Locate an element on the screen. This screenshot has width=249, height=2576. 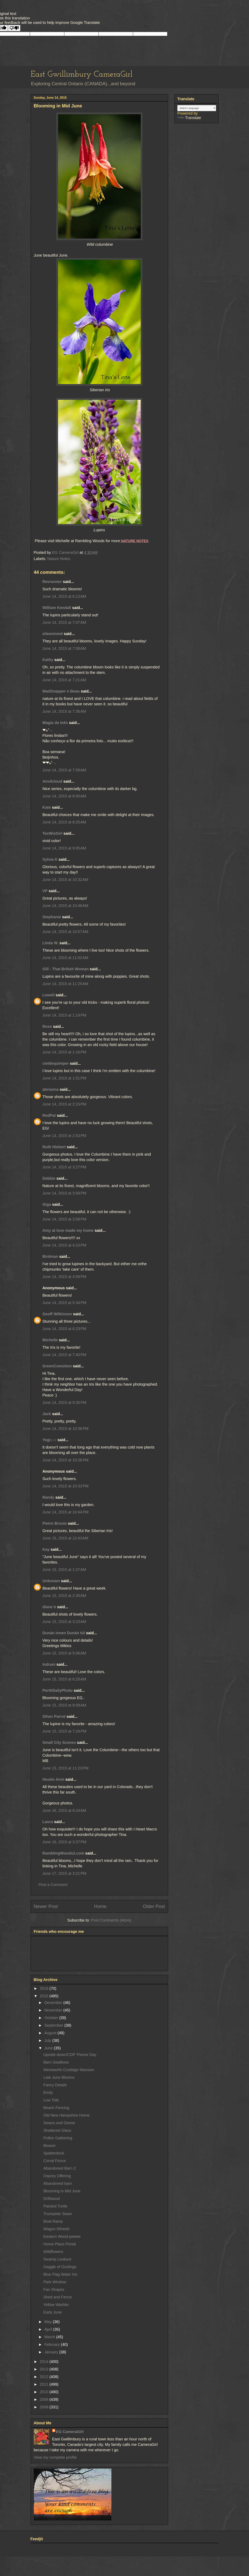
Eastern Wood-pewee is located at coordinates (62, 2236).